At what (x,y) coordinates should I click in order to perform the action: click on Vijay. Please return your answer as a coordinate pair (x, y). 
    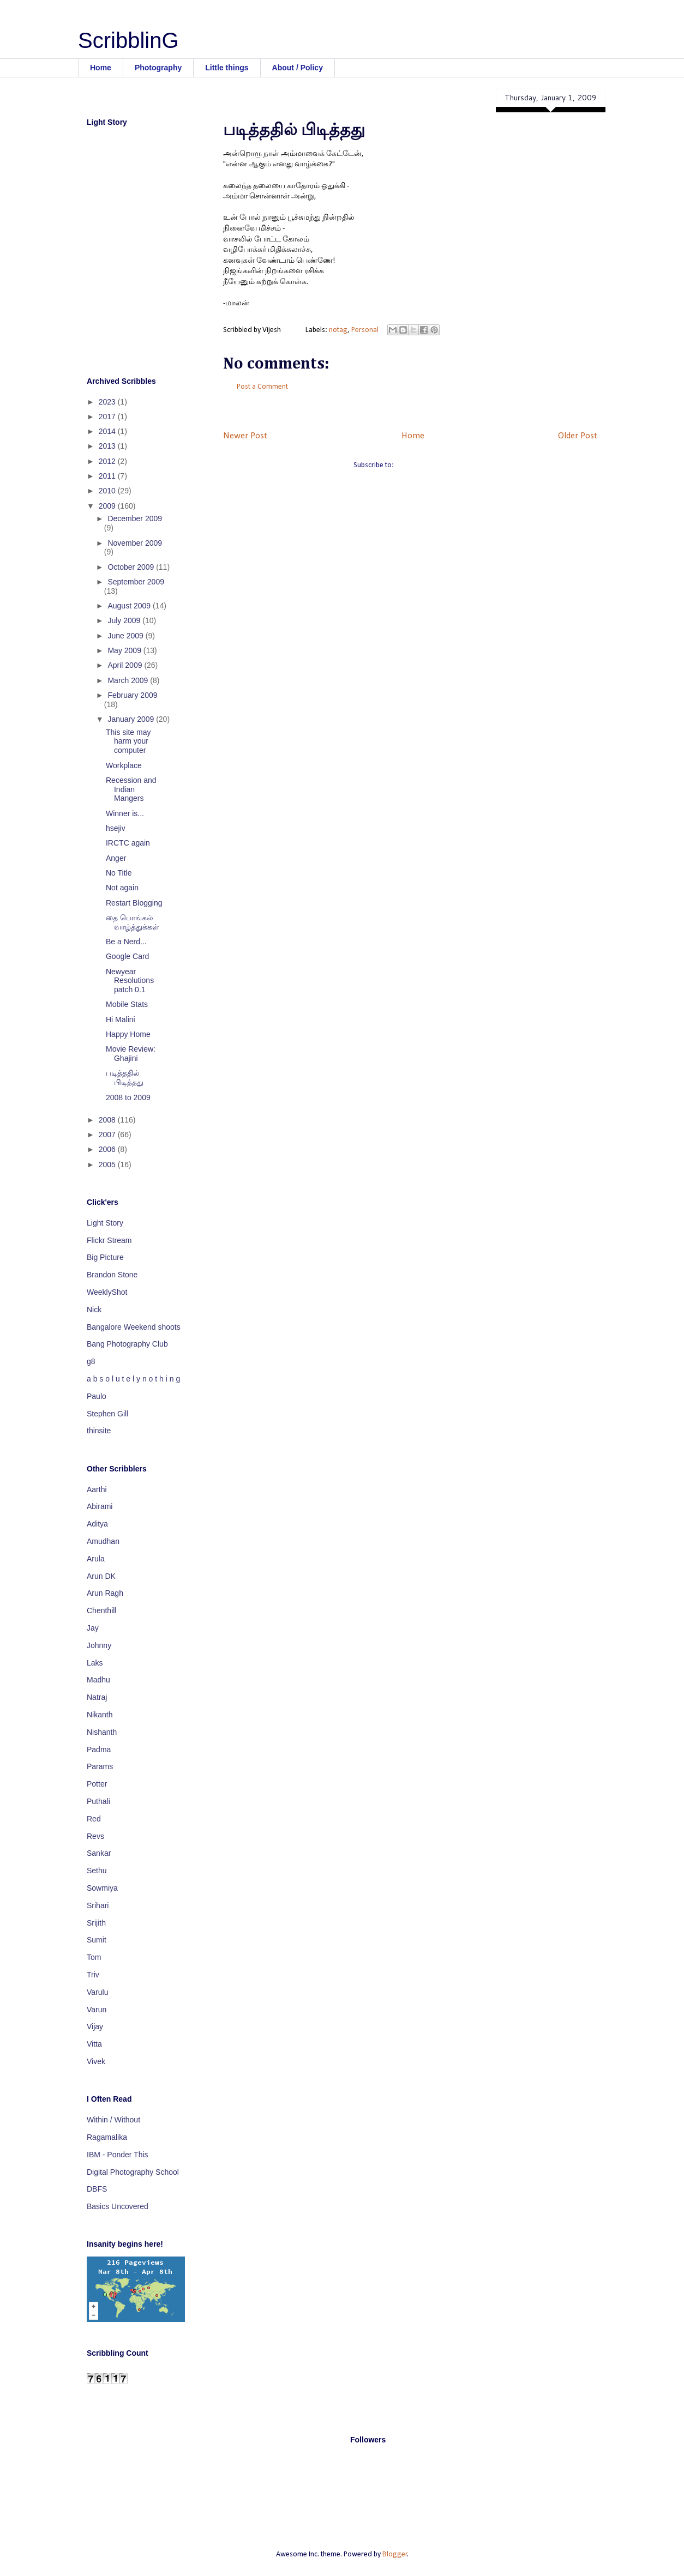
    Looking at the image, I should click on (95, 2026).